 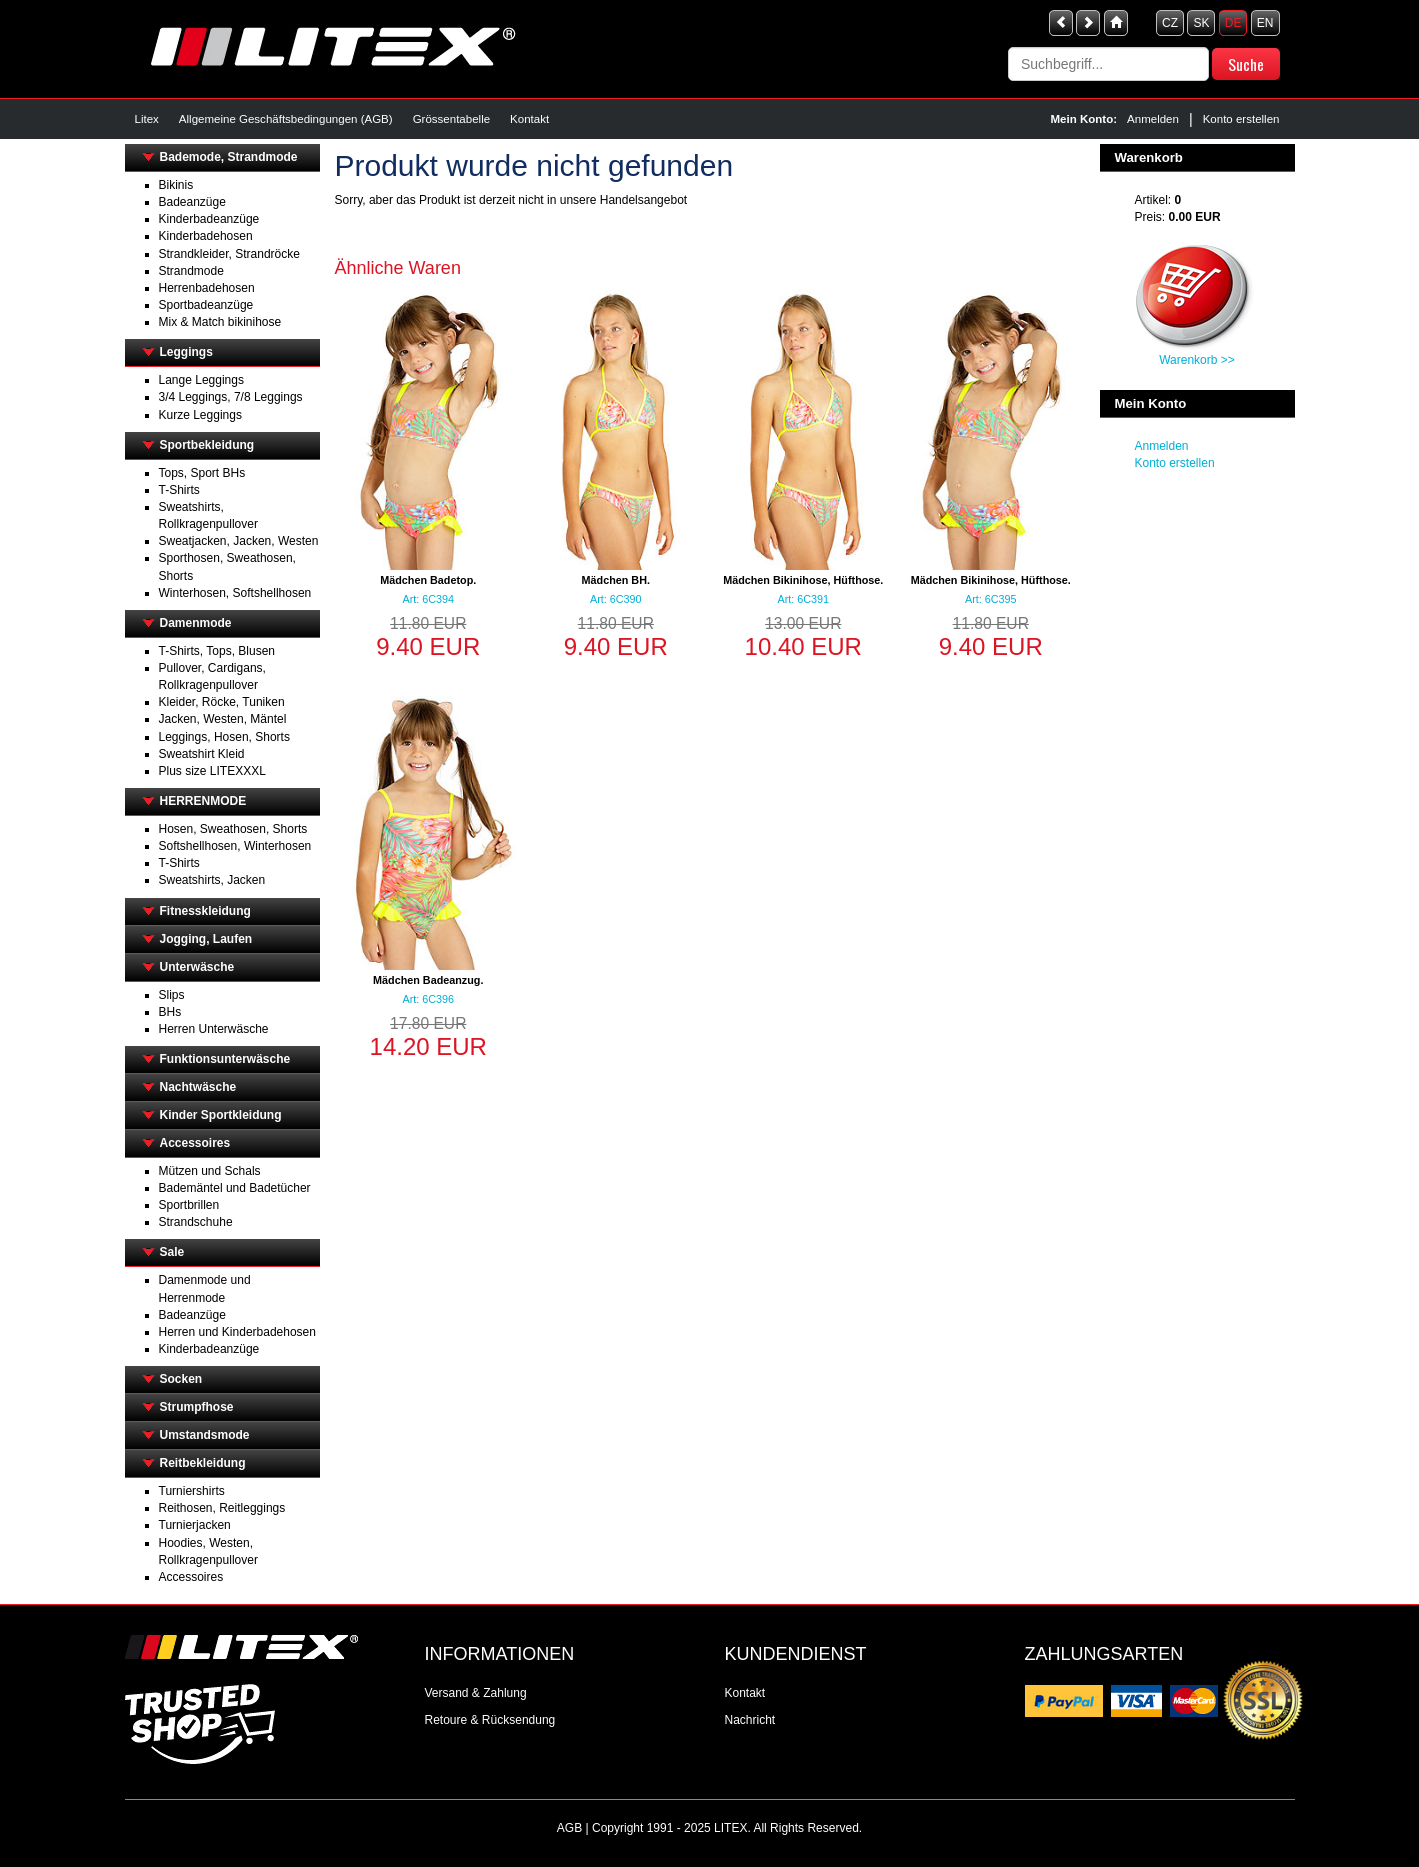 I want to click on Strandkleider, Strandröcke, so click(x=229, y=254).